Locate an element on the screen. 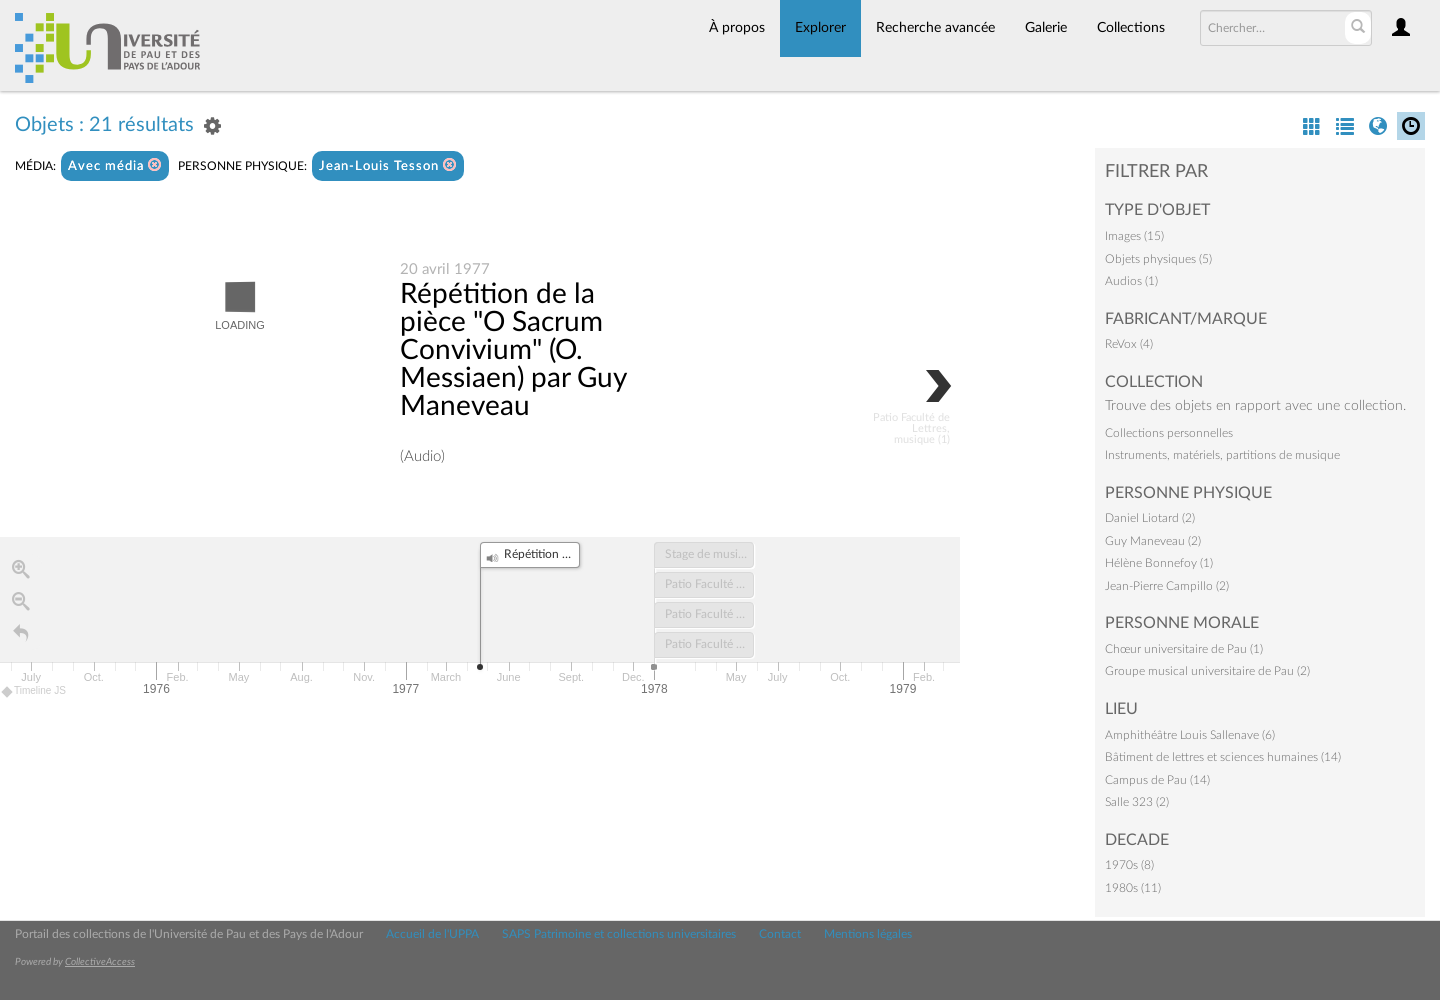 The image size is (1440, 1000). Groupe musical universitaire de Pau (2) is located at coordinates (1207, 671).